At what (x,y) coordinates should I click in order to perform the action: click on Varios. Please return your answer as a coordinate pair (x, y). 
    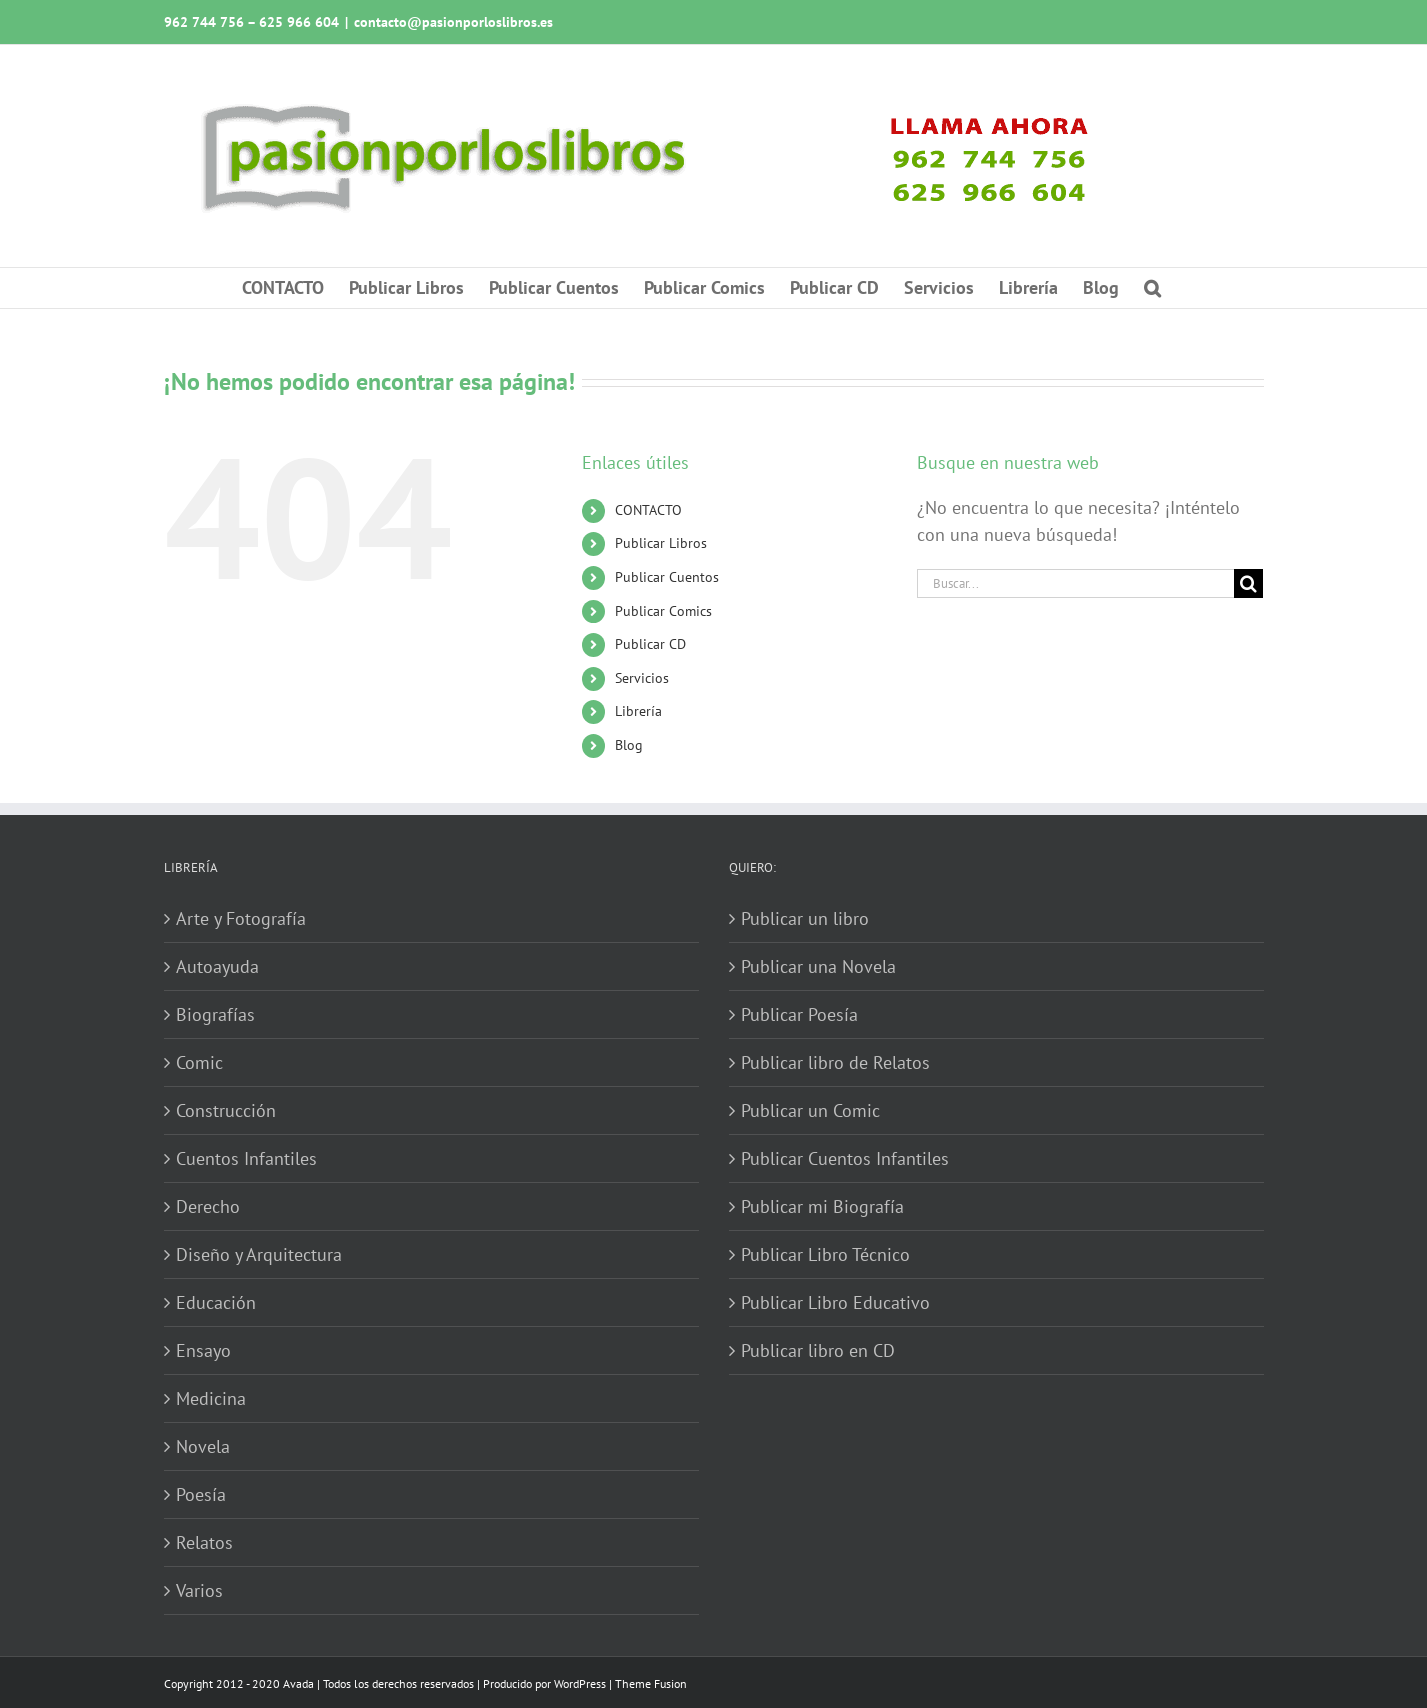
    Looking at the image, I should click on (199, 1590).